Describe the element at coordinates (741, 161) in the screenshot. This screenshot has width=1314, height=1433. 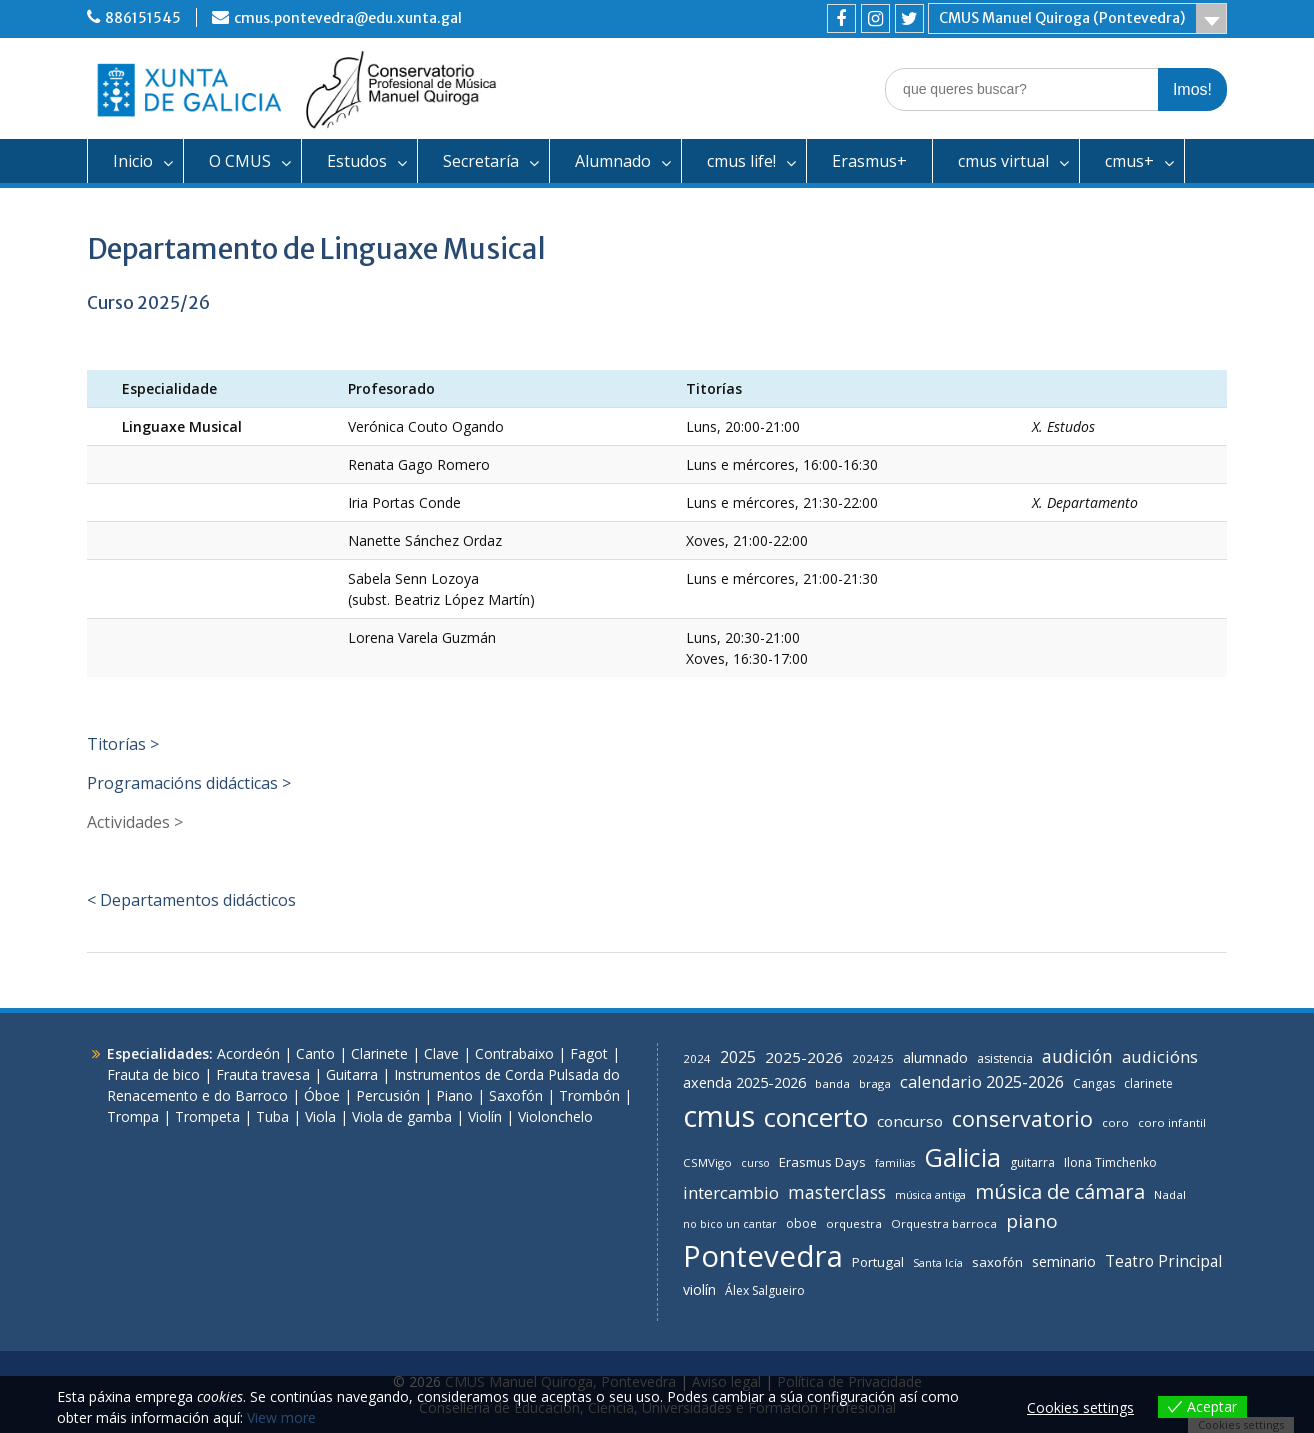
I see `cmus life!` at that location.